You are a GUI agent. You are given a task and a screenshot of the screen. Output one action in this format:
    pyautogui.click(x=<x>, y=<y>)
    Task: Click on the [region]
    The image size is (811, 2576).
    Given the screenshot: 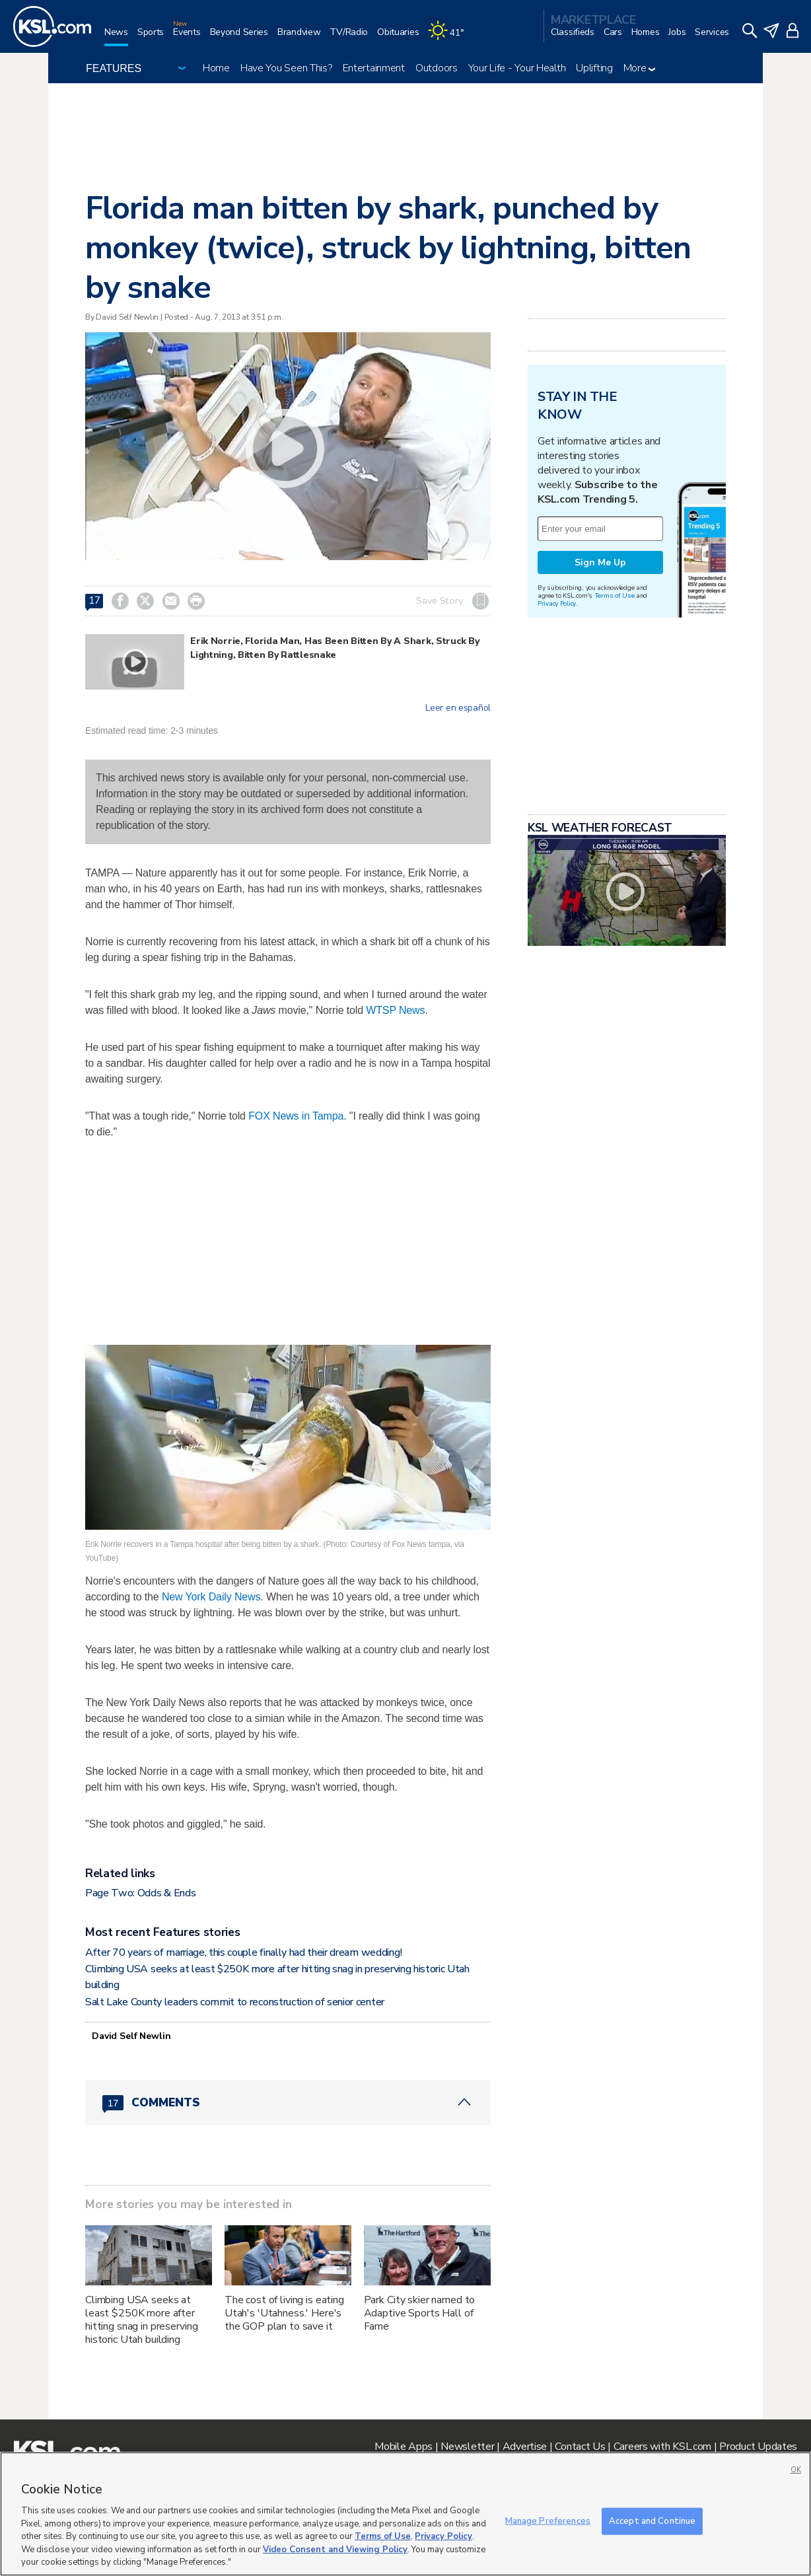 What is the action you would take?
    pyautogui.click(x=405, y=2514)
    